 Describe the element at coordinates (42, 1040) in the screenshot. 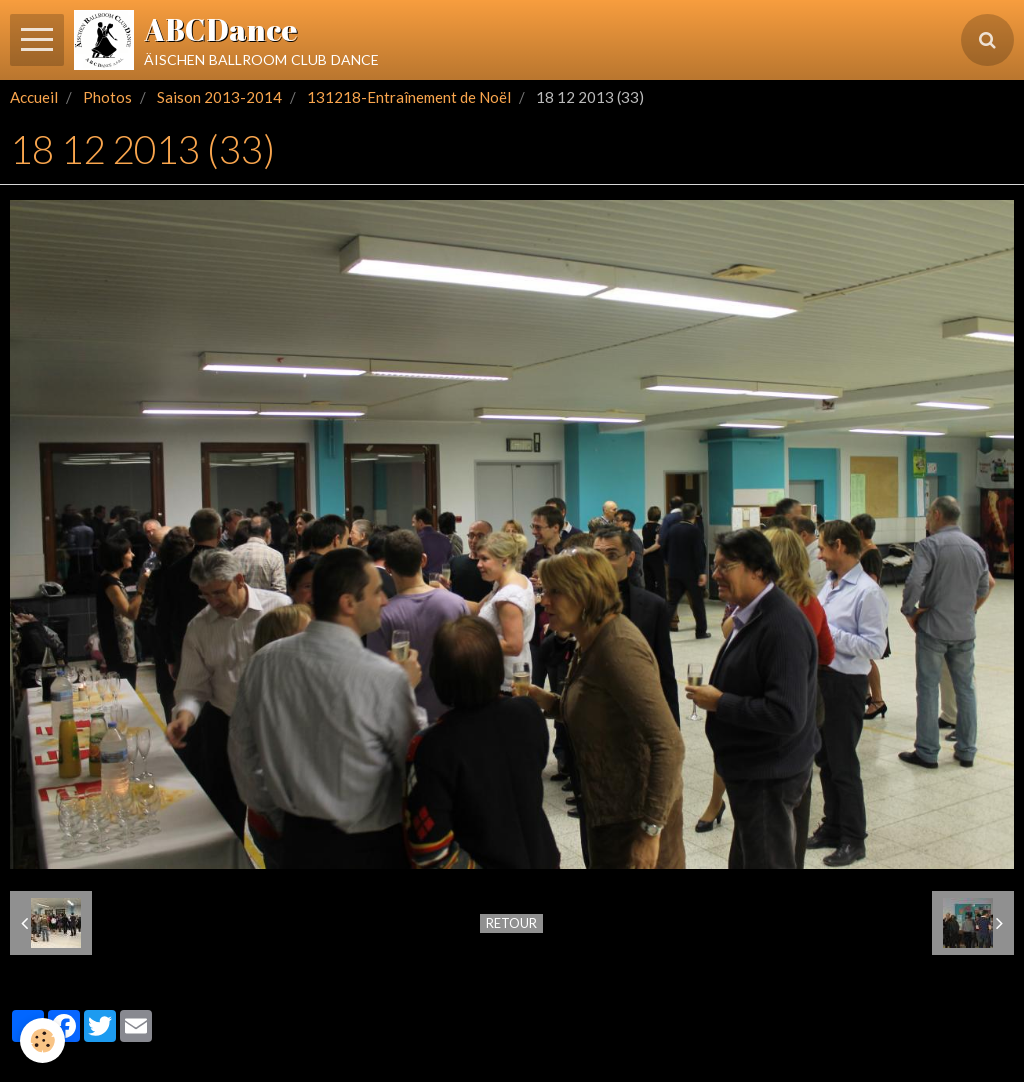

I see `[Cookie]` at that location.